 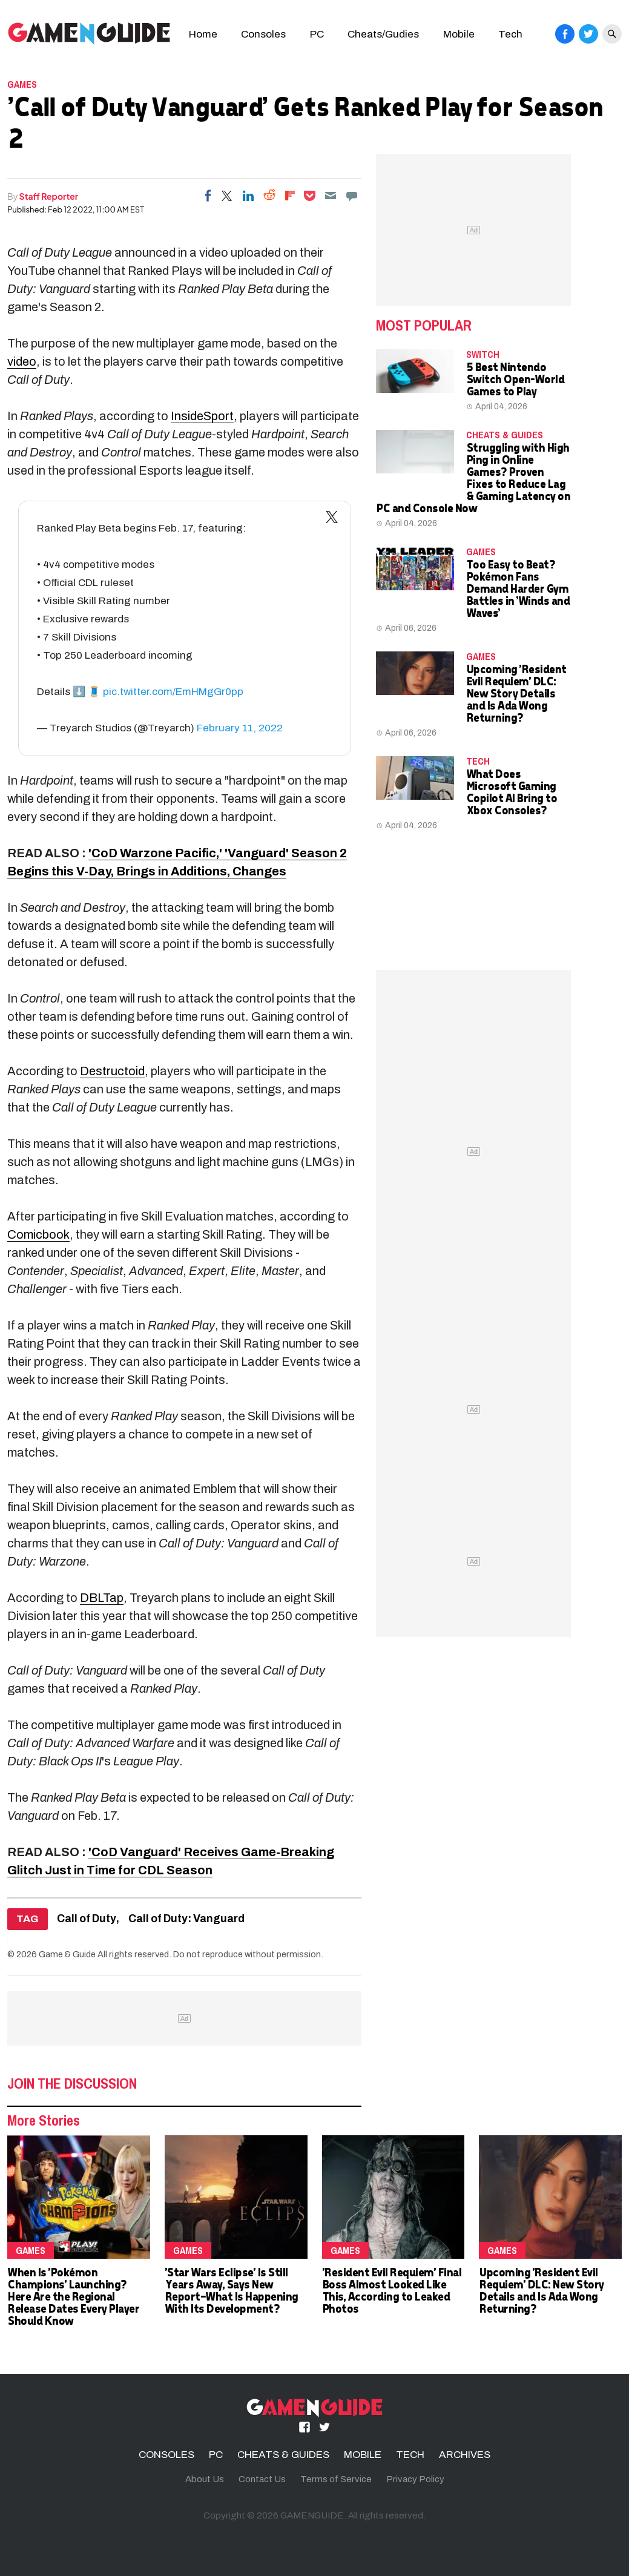 I want to click on Terms of Service, so click(x=336, y=2479).